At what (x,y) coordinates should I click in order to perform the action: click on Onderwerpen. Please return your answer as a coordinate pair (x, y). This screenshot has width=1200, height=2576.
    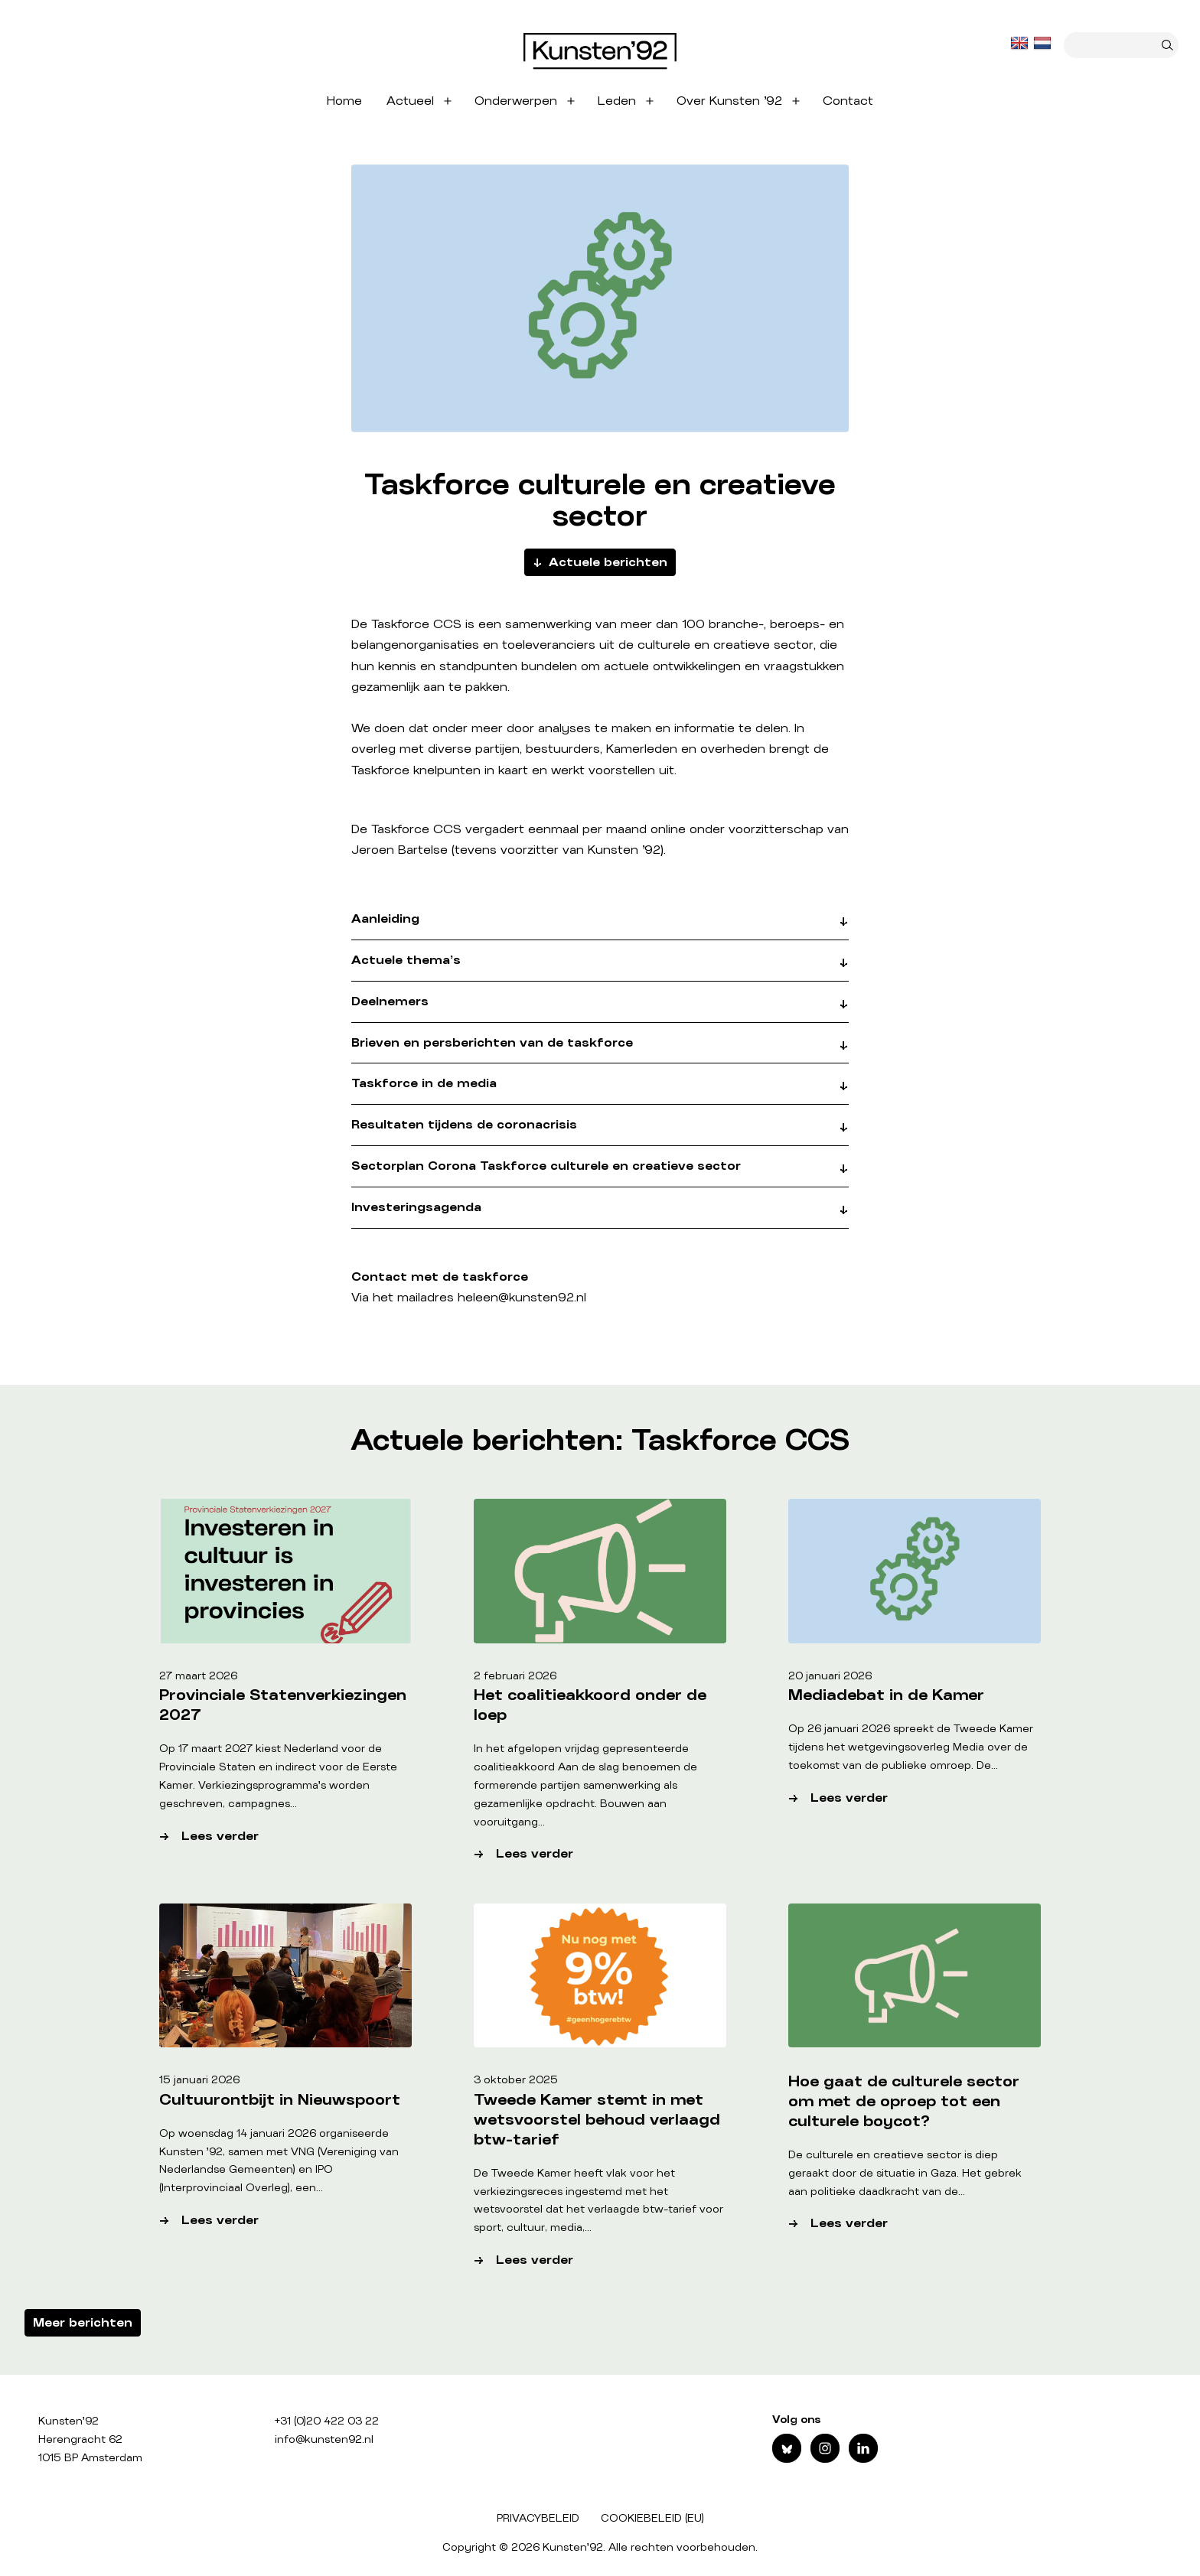
    Looking at the image, I should click on (515, 101).